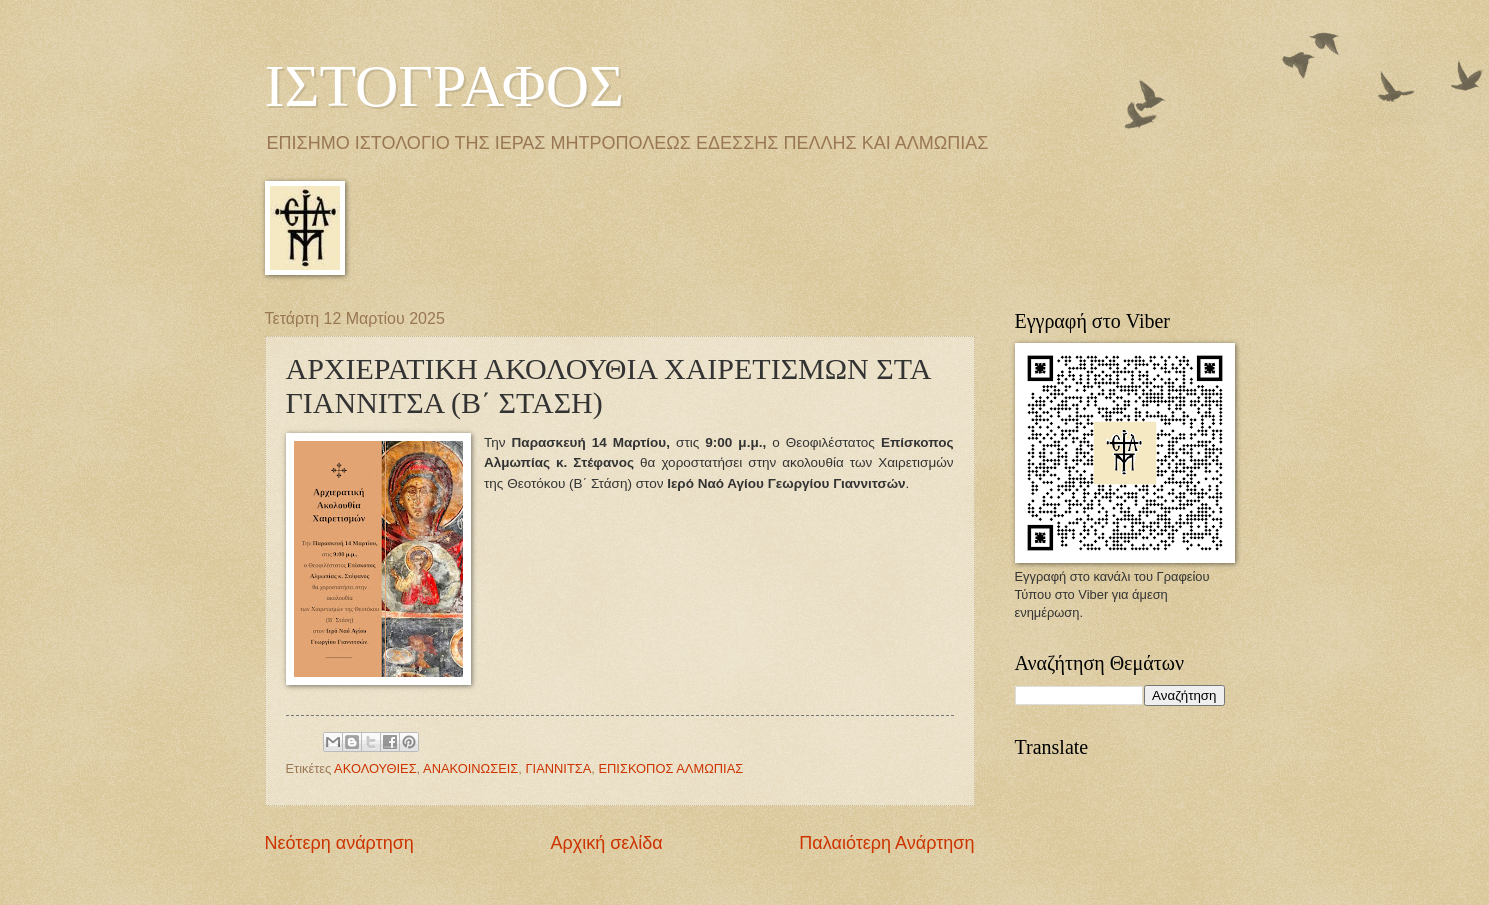 The image size is (1489, 905). Describe the element at coordinates (558, 768) in the screenshot. I see `ΓΙΑΝΝΙΤΣΑ` at that location.